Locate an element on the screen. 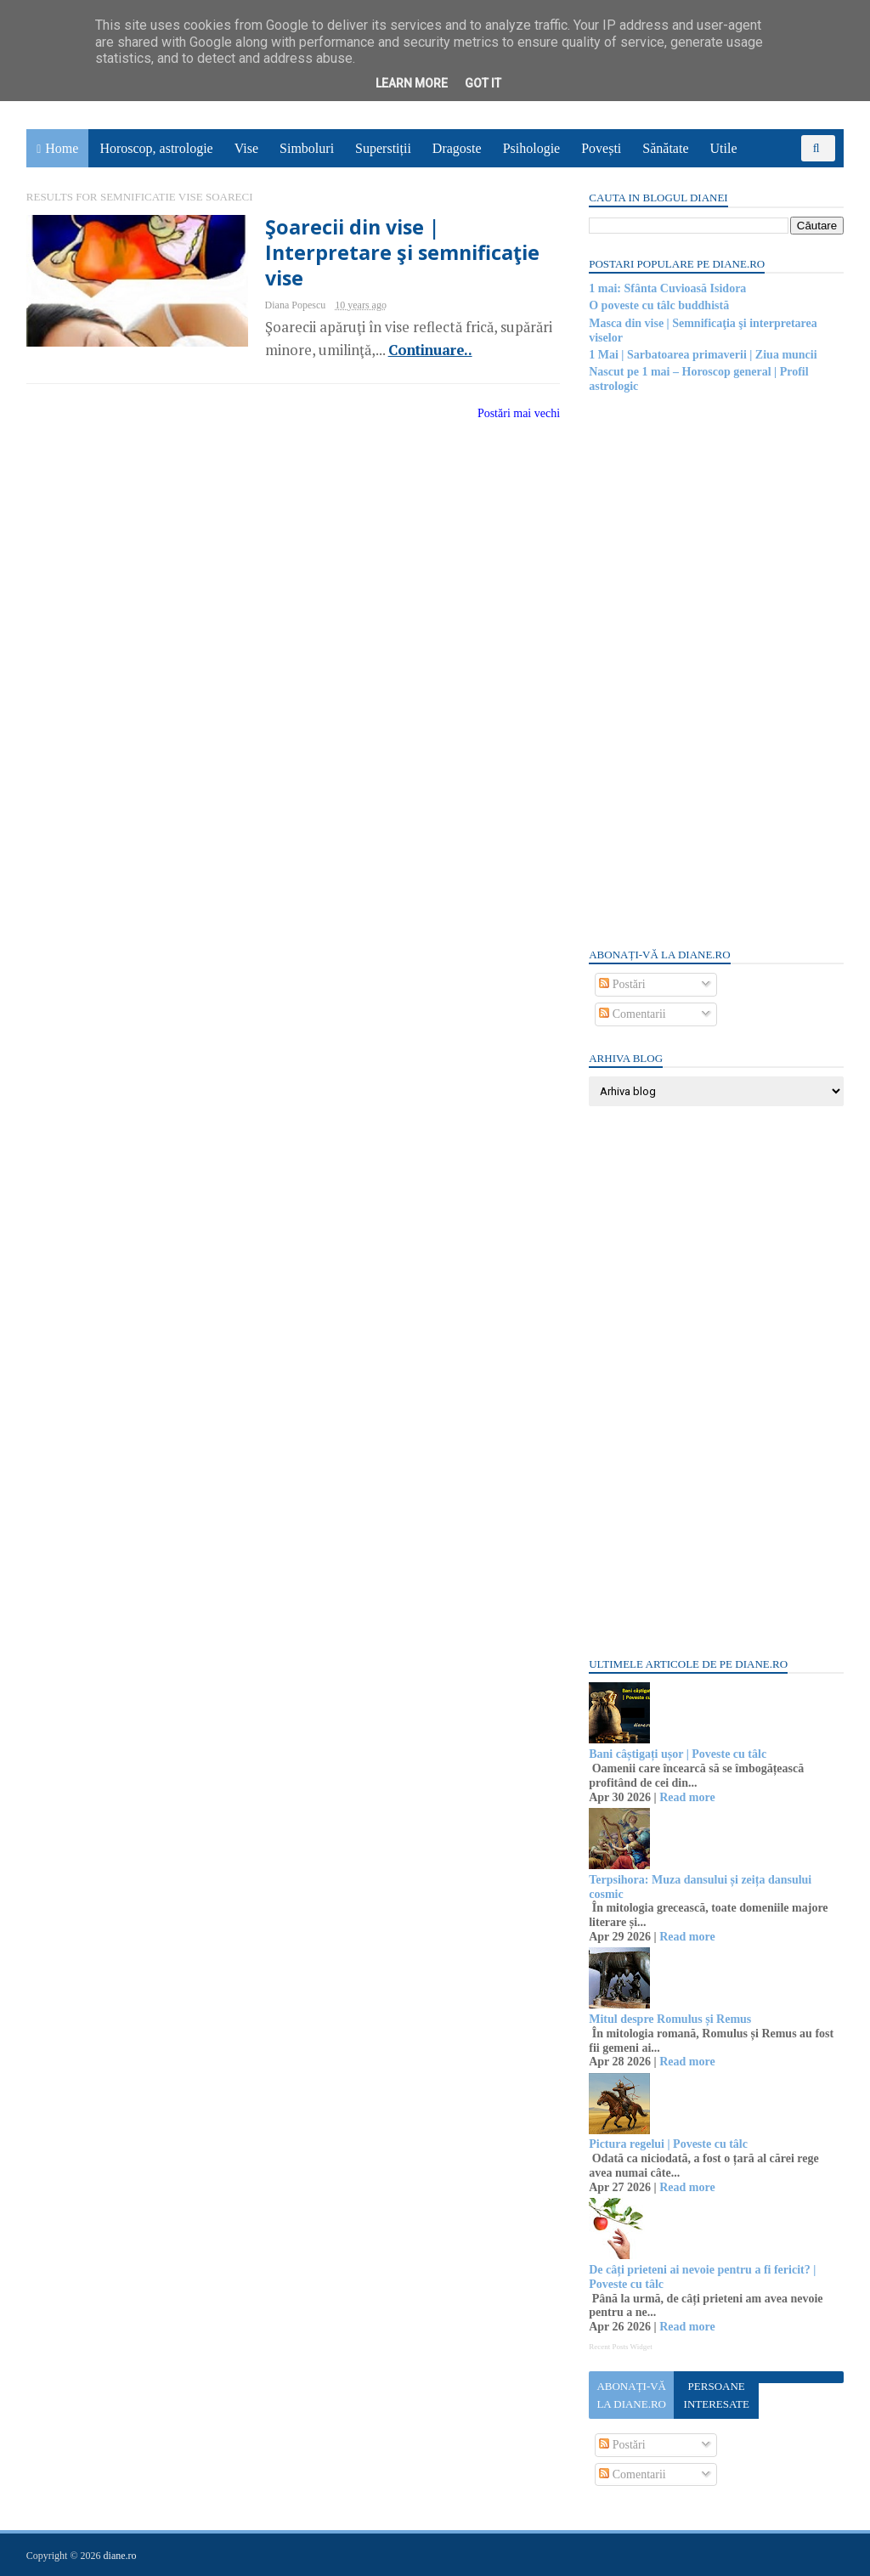  Read more is located at coordinates (686, 1797).